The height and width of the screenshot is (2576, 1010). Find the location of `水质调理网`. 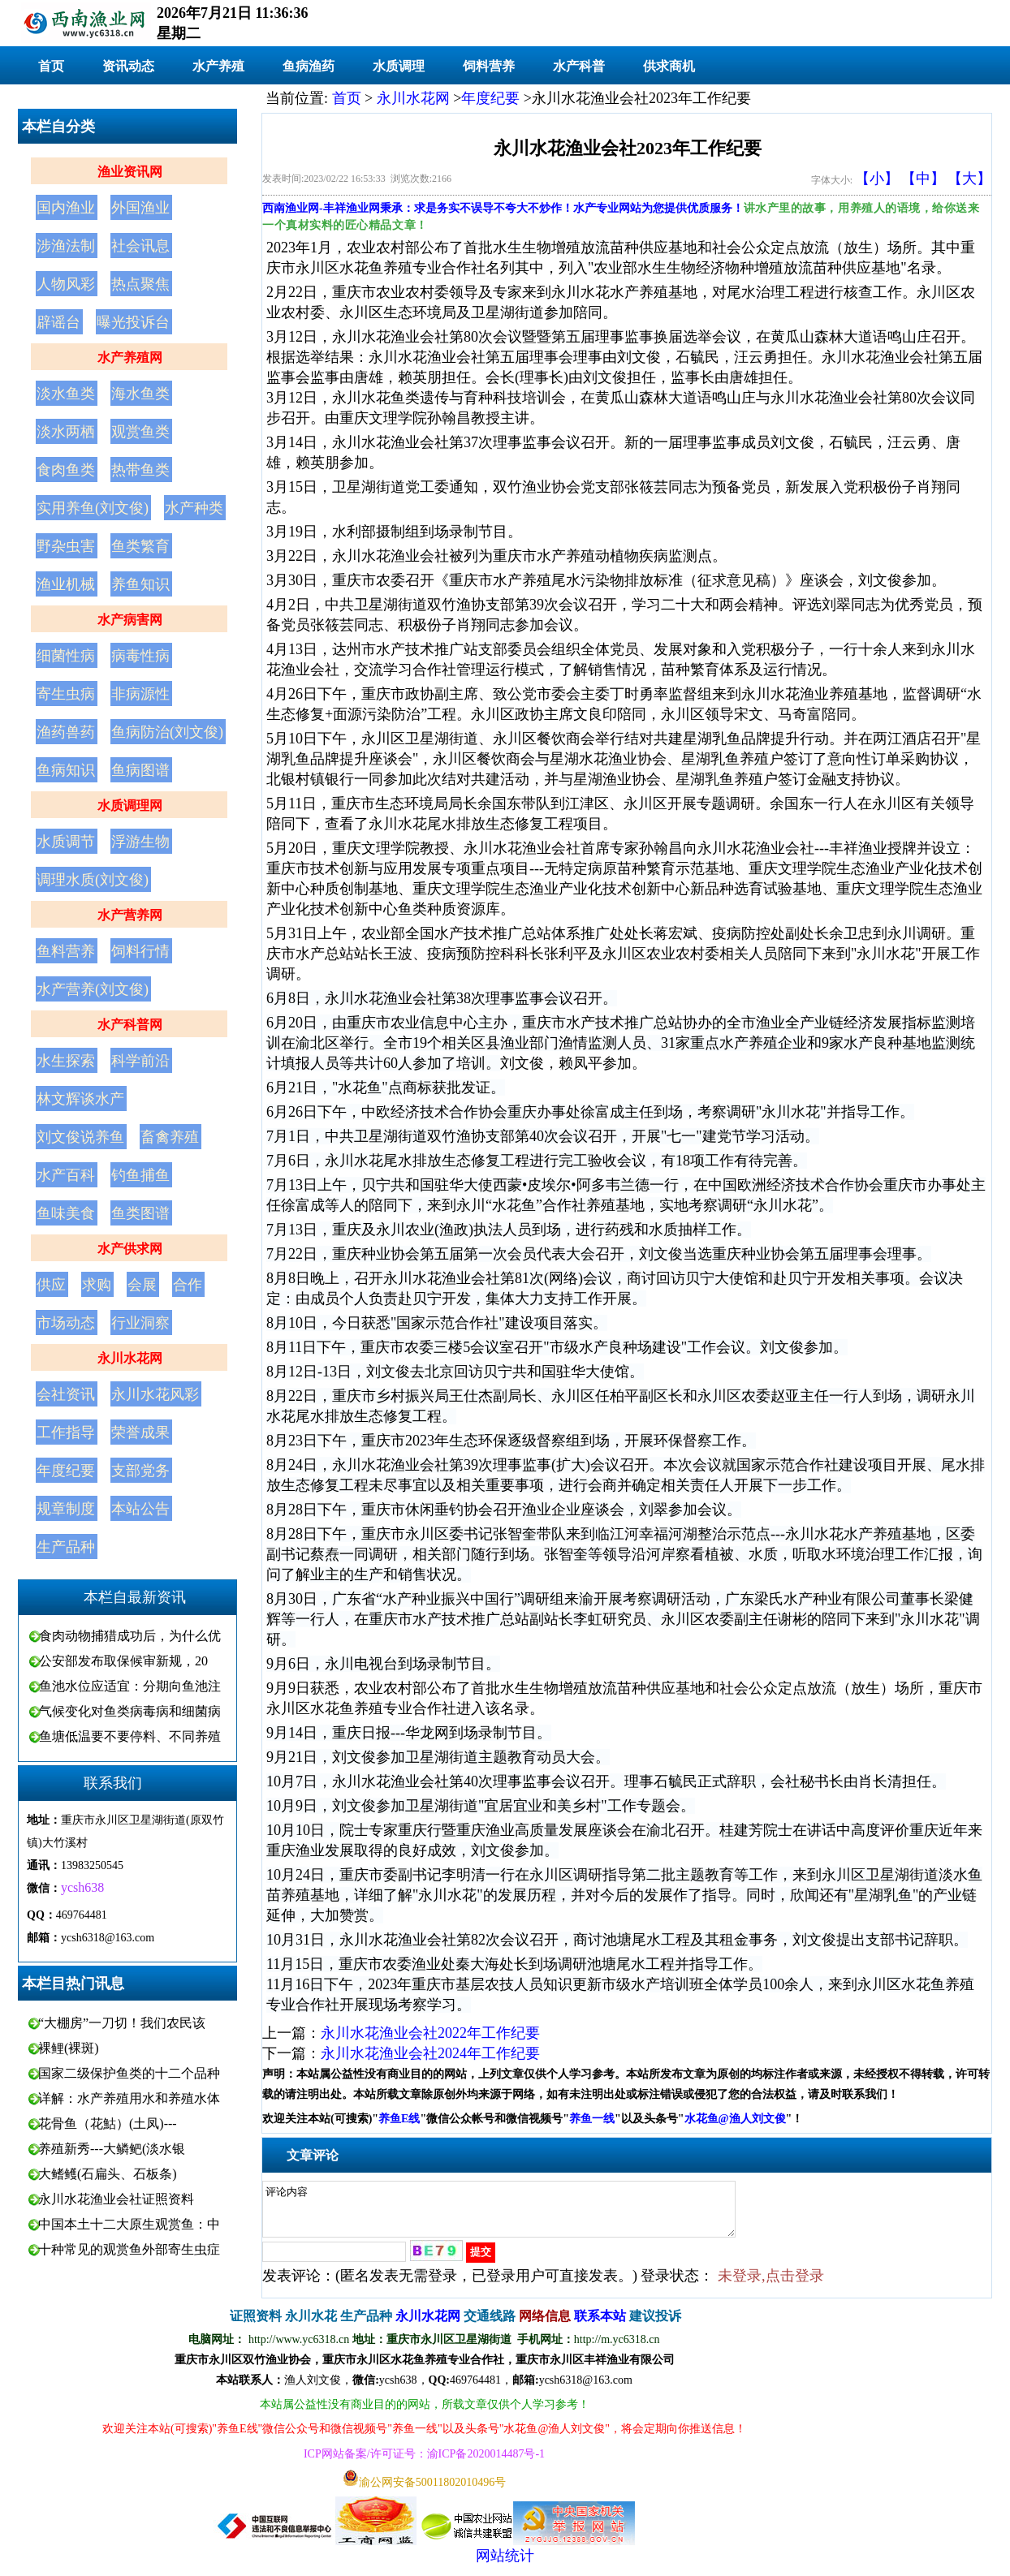

水质调理网 is located at coordinates (129, 805).